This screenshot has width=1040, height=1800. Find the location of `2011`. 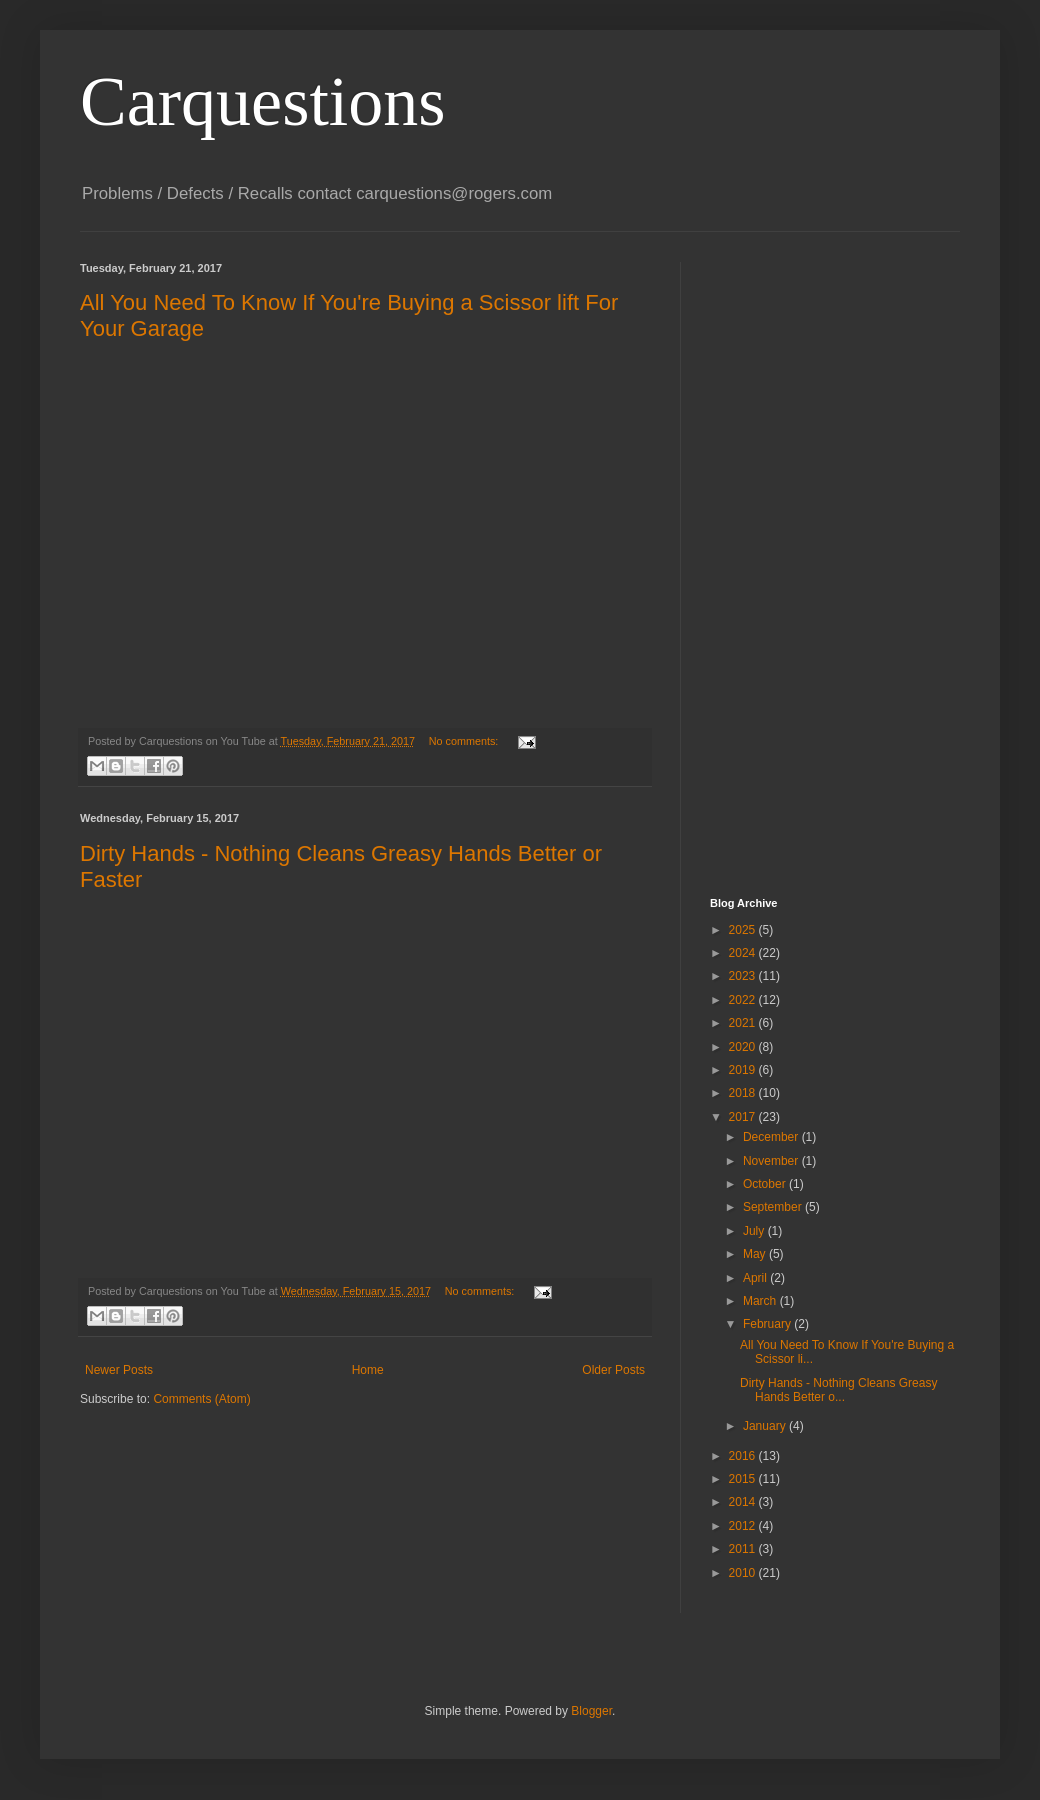

2011 is located at coordinates (744, 1549).